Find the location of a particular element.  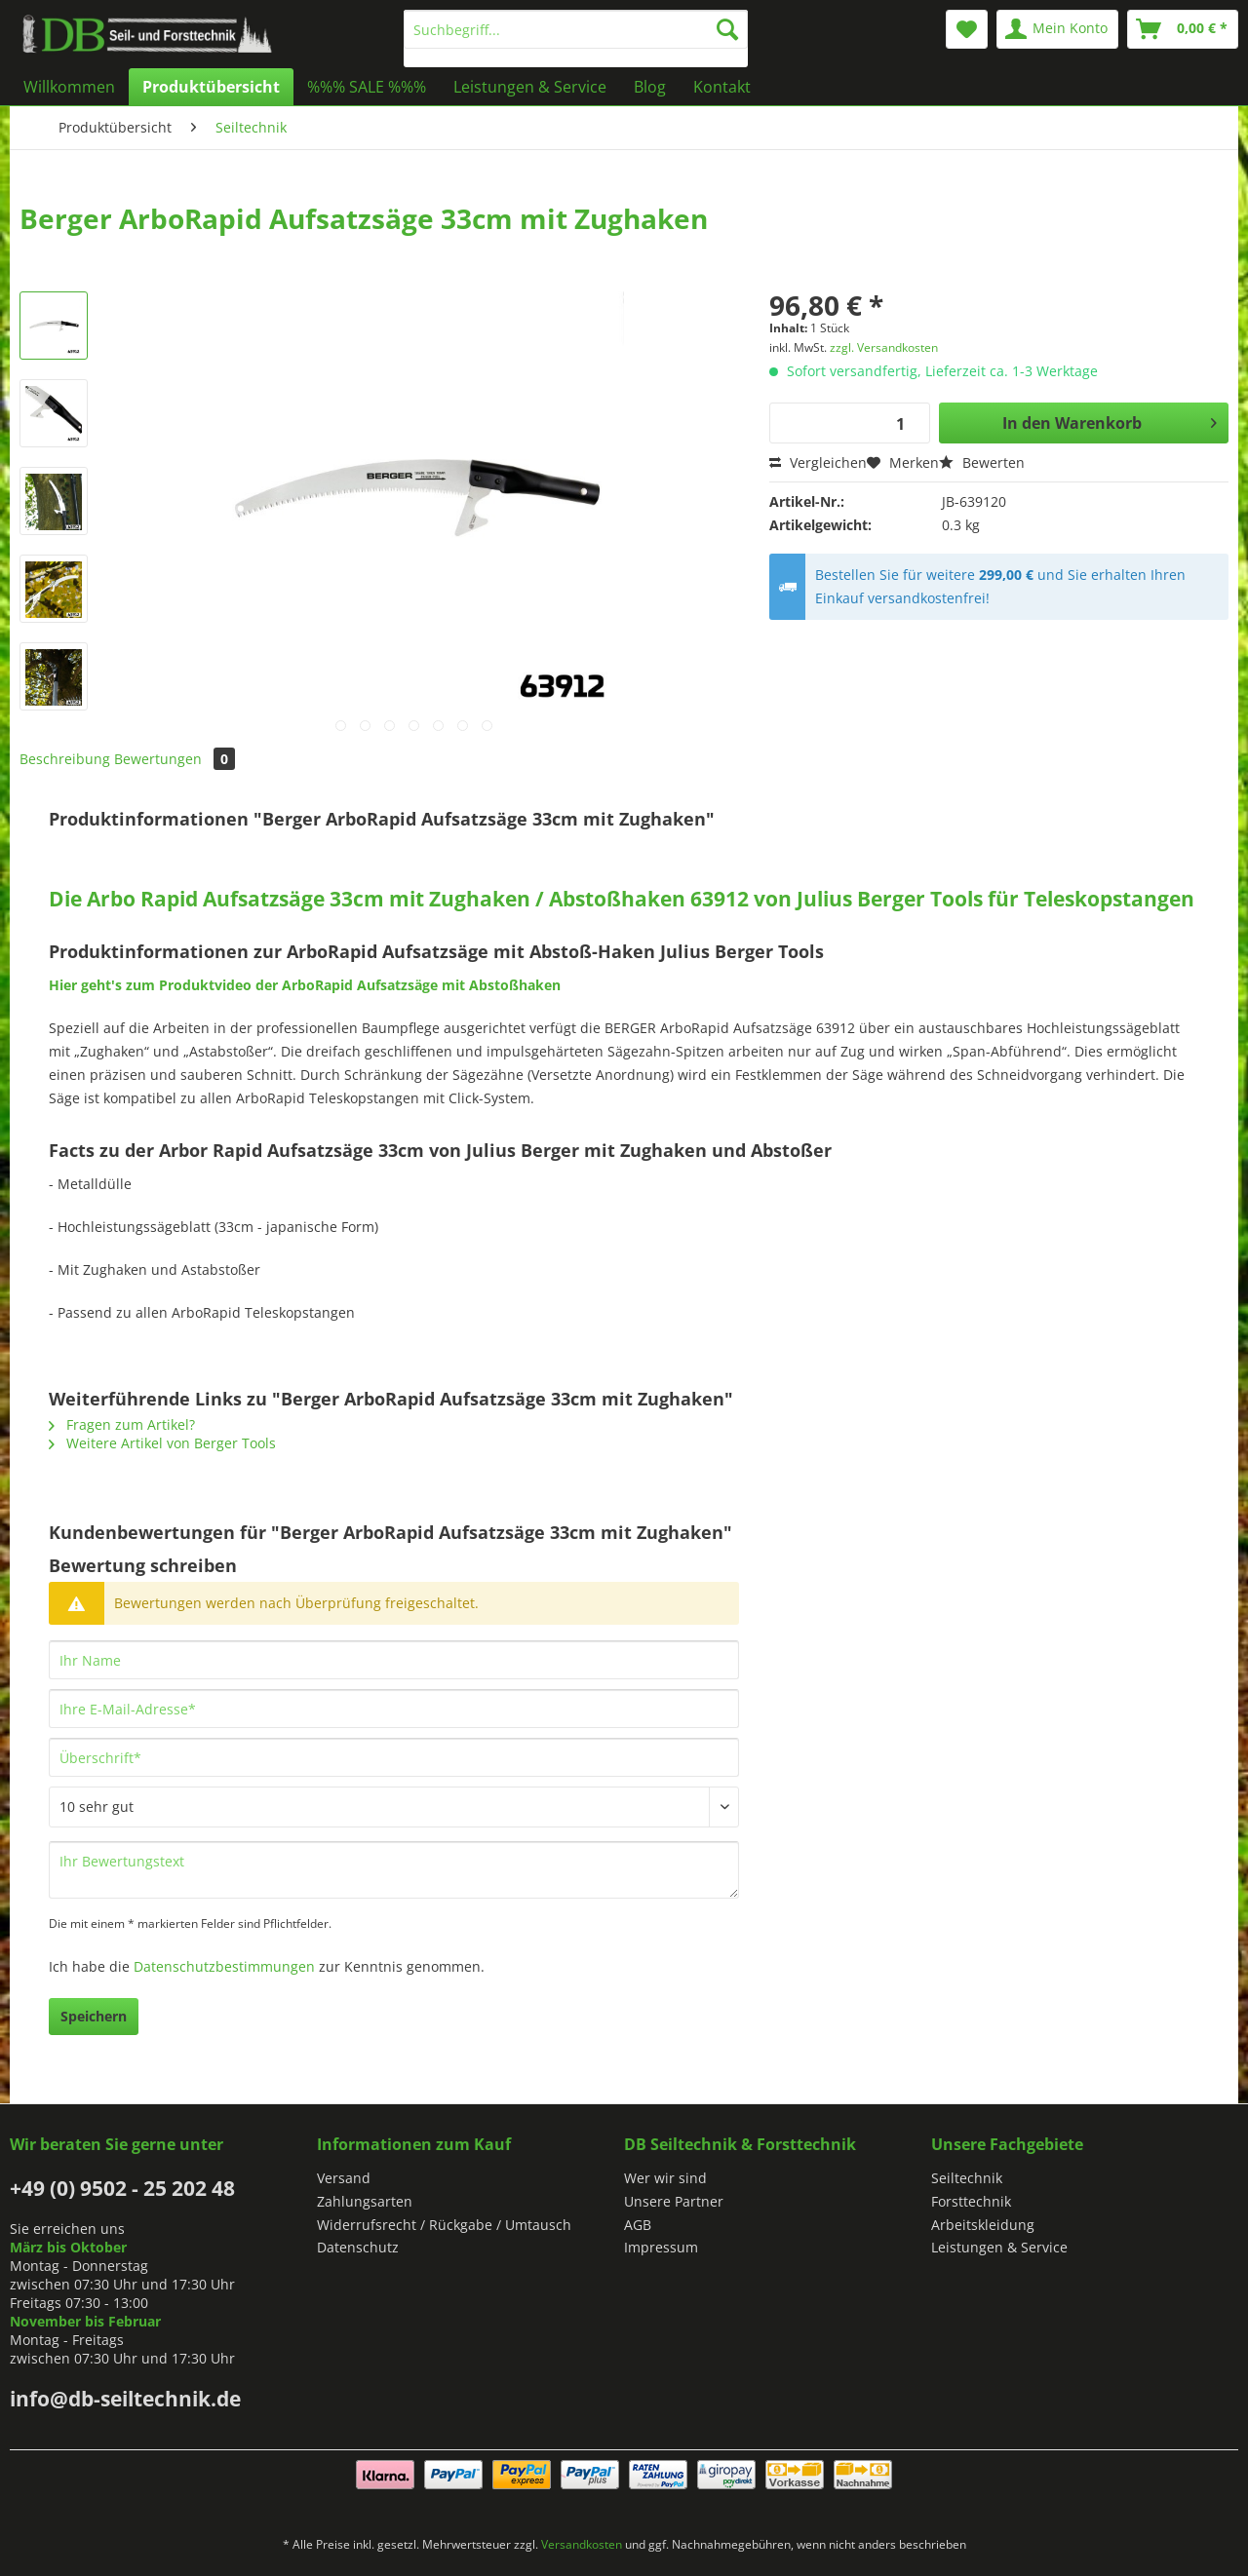

[Bewertung abgeben] is located at coordinates (394, 1807).